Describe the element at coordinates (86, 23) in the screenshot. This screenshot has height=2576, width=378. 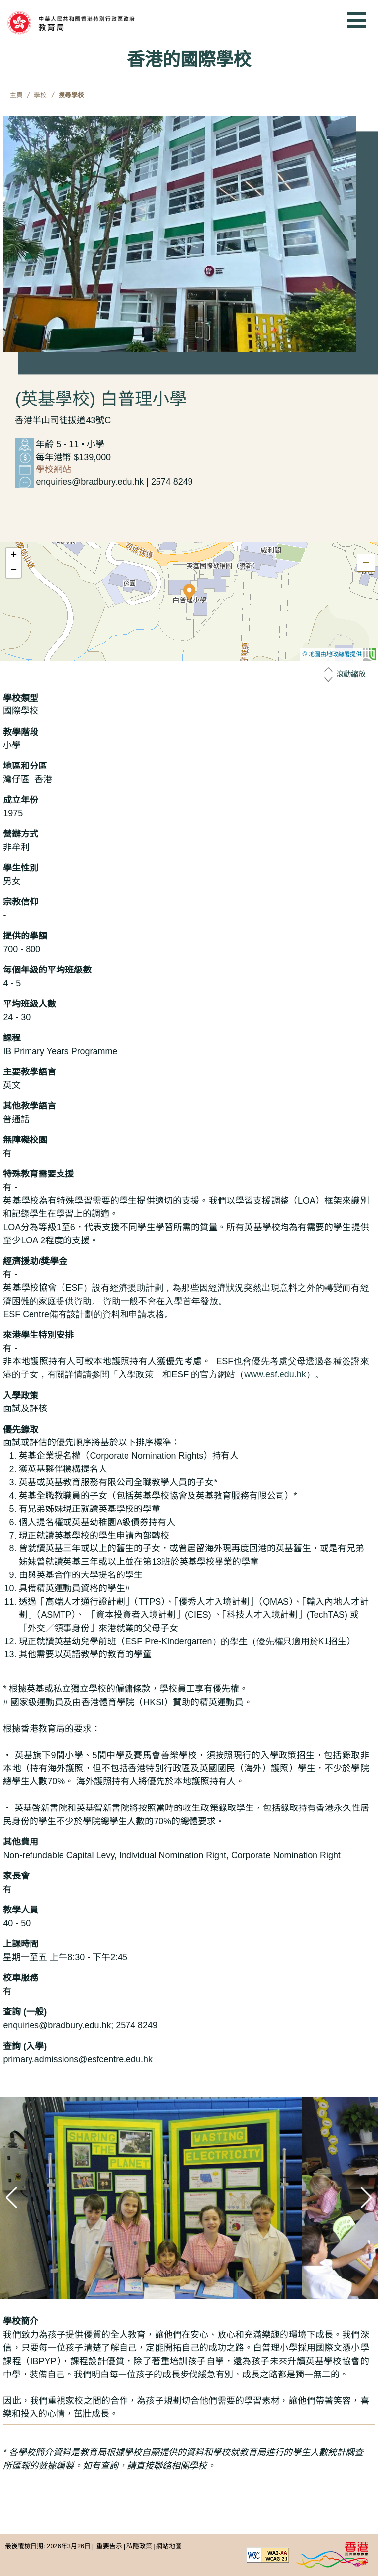
I see `[中華人民共和國香港特別行政區政府 教育局]` at that location.